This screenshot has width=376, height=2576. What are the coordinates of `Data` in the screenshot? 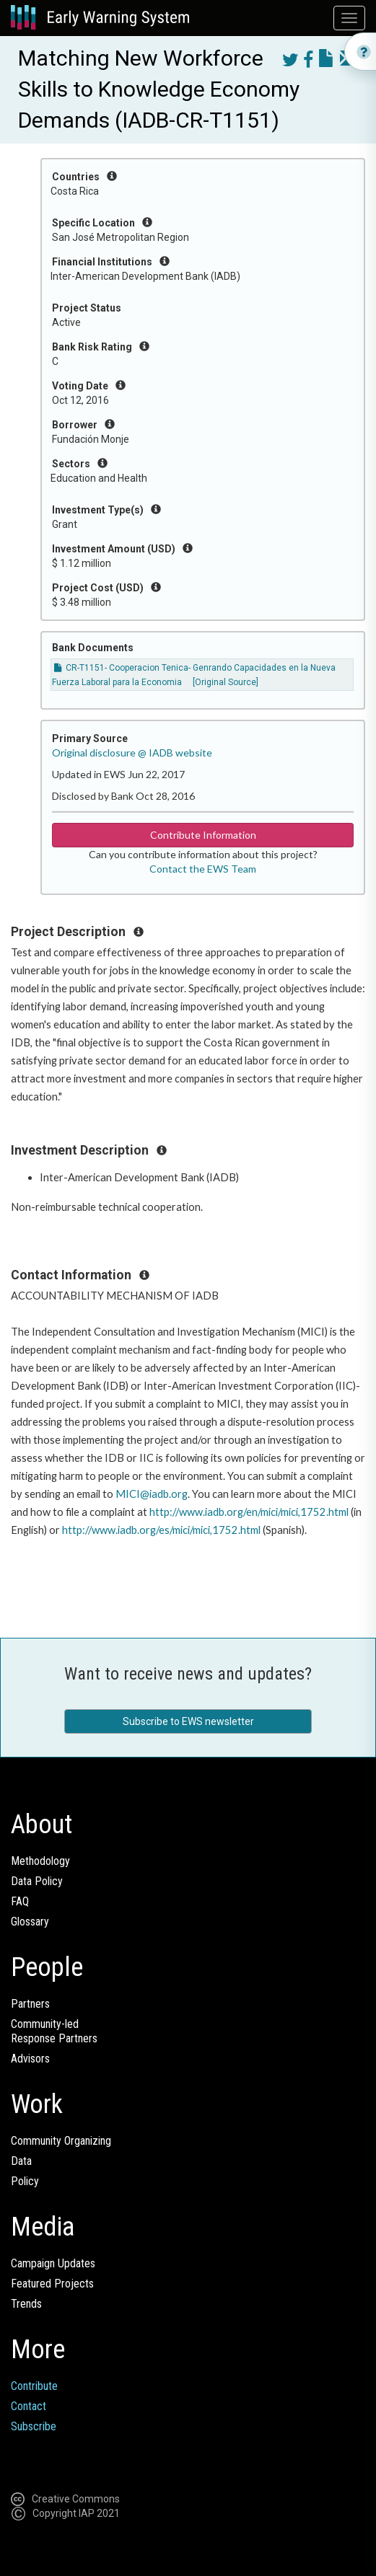 It's located at (21, 2161).